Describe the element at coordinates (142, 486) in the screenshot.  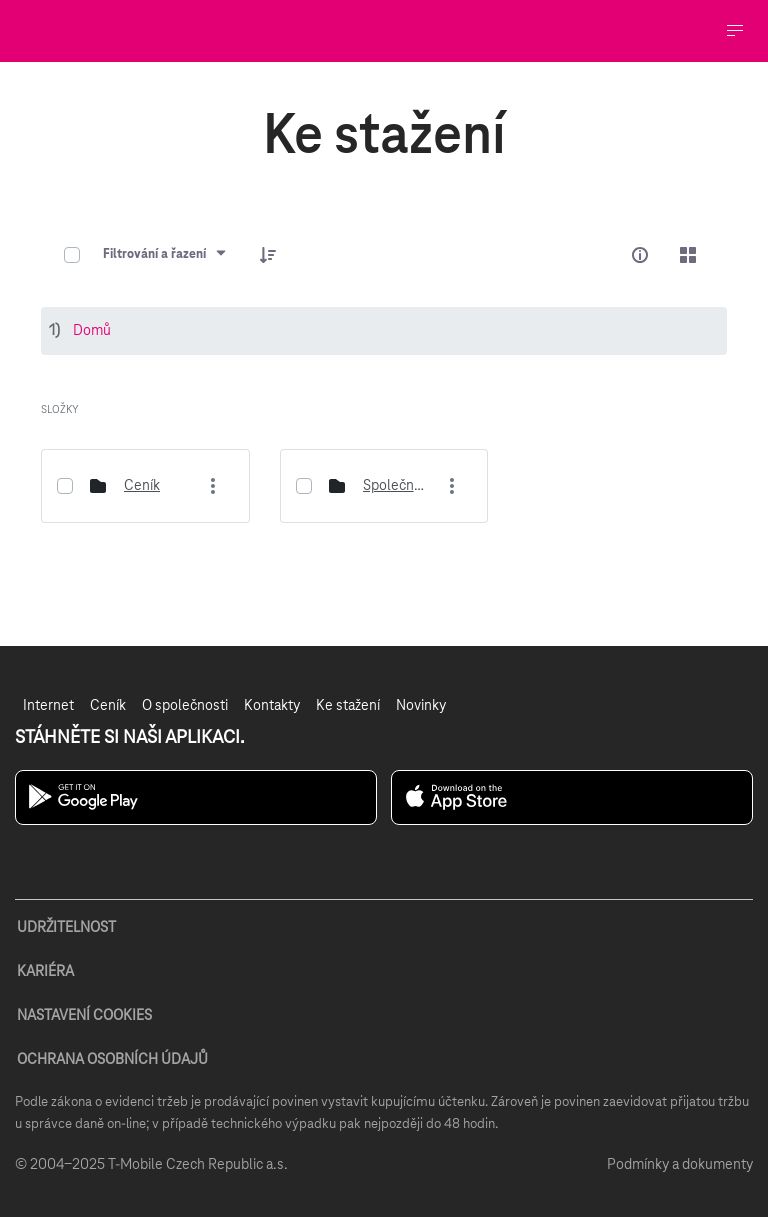
I see `Ceník` at that location.